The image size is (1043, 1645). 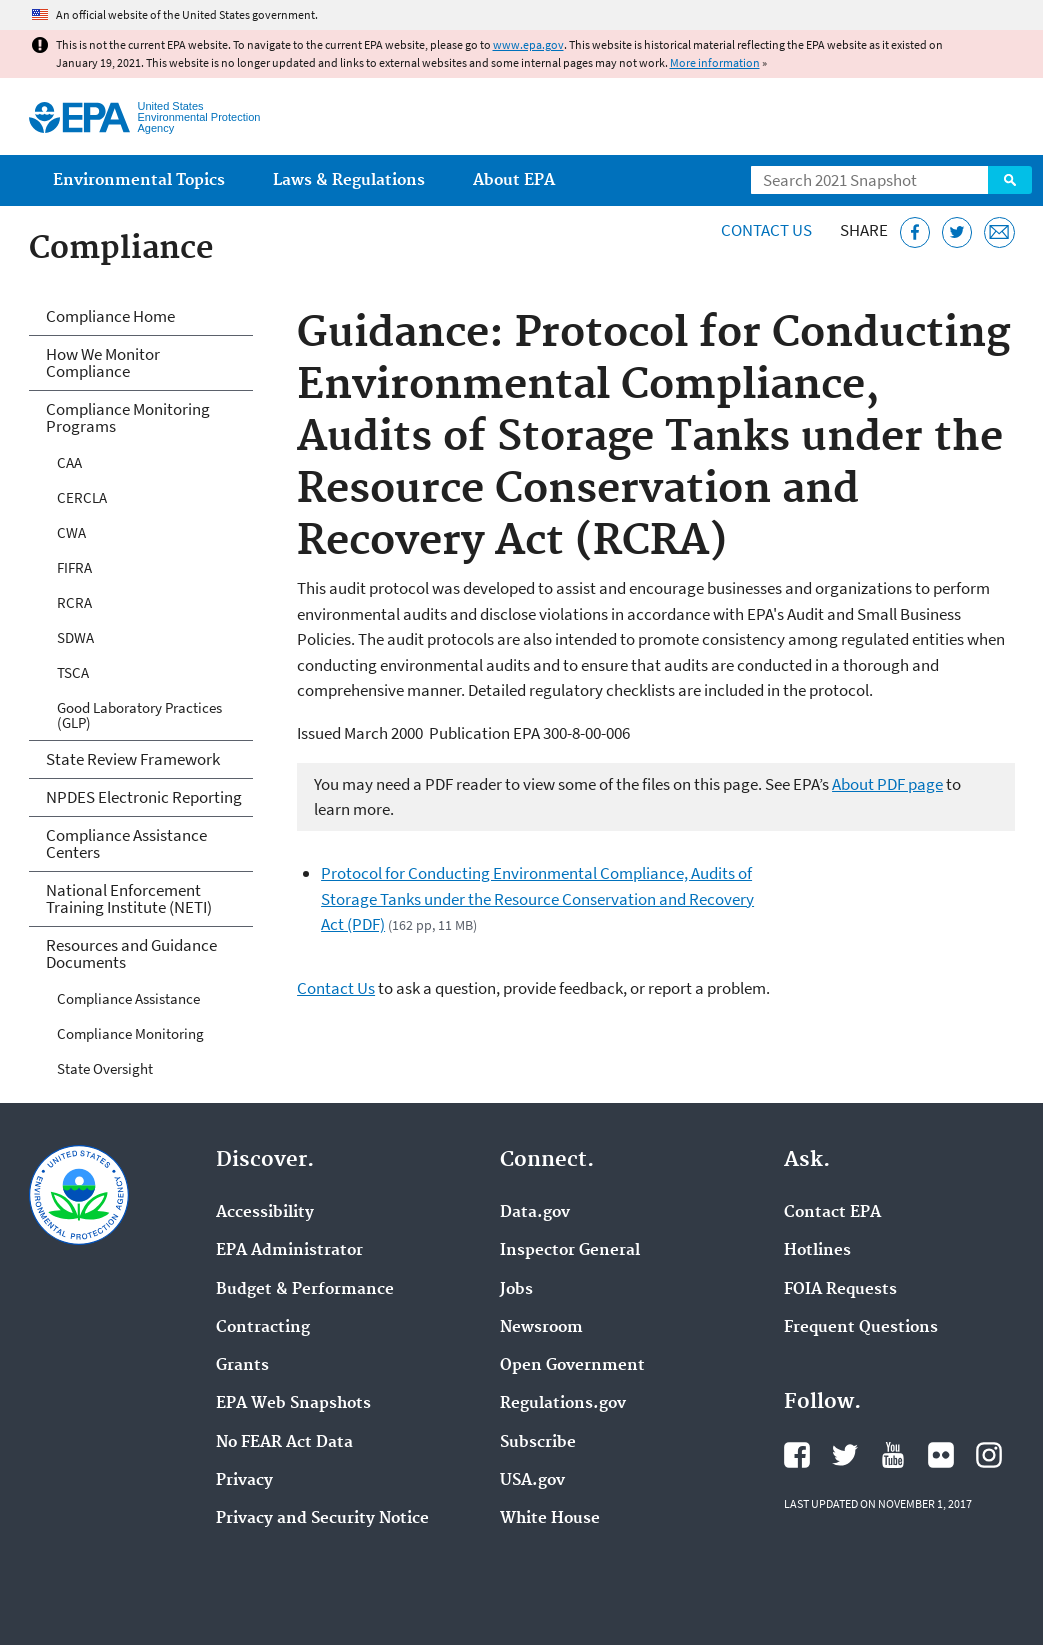 What do you see at coordinates (133, 759) in the screenshot?
I see `State Review Framework` at bounding box center [133, 759].